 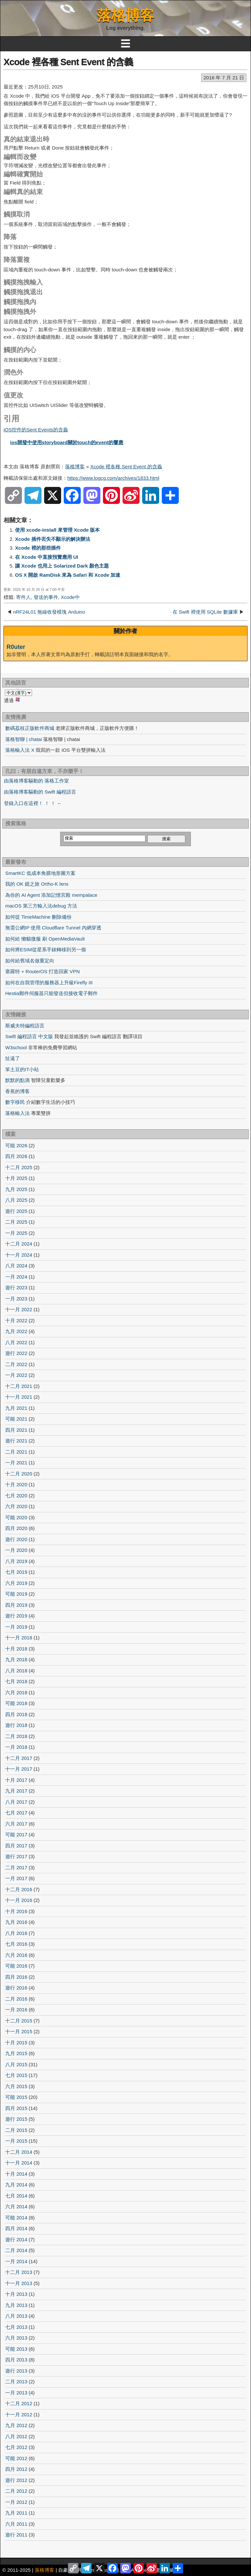 I want to click on 九月 2021, so click(x=16, y=1408).